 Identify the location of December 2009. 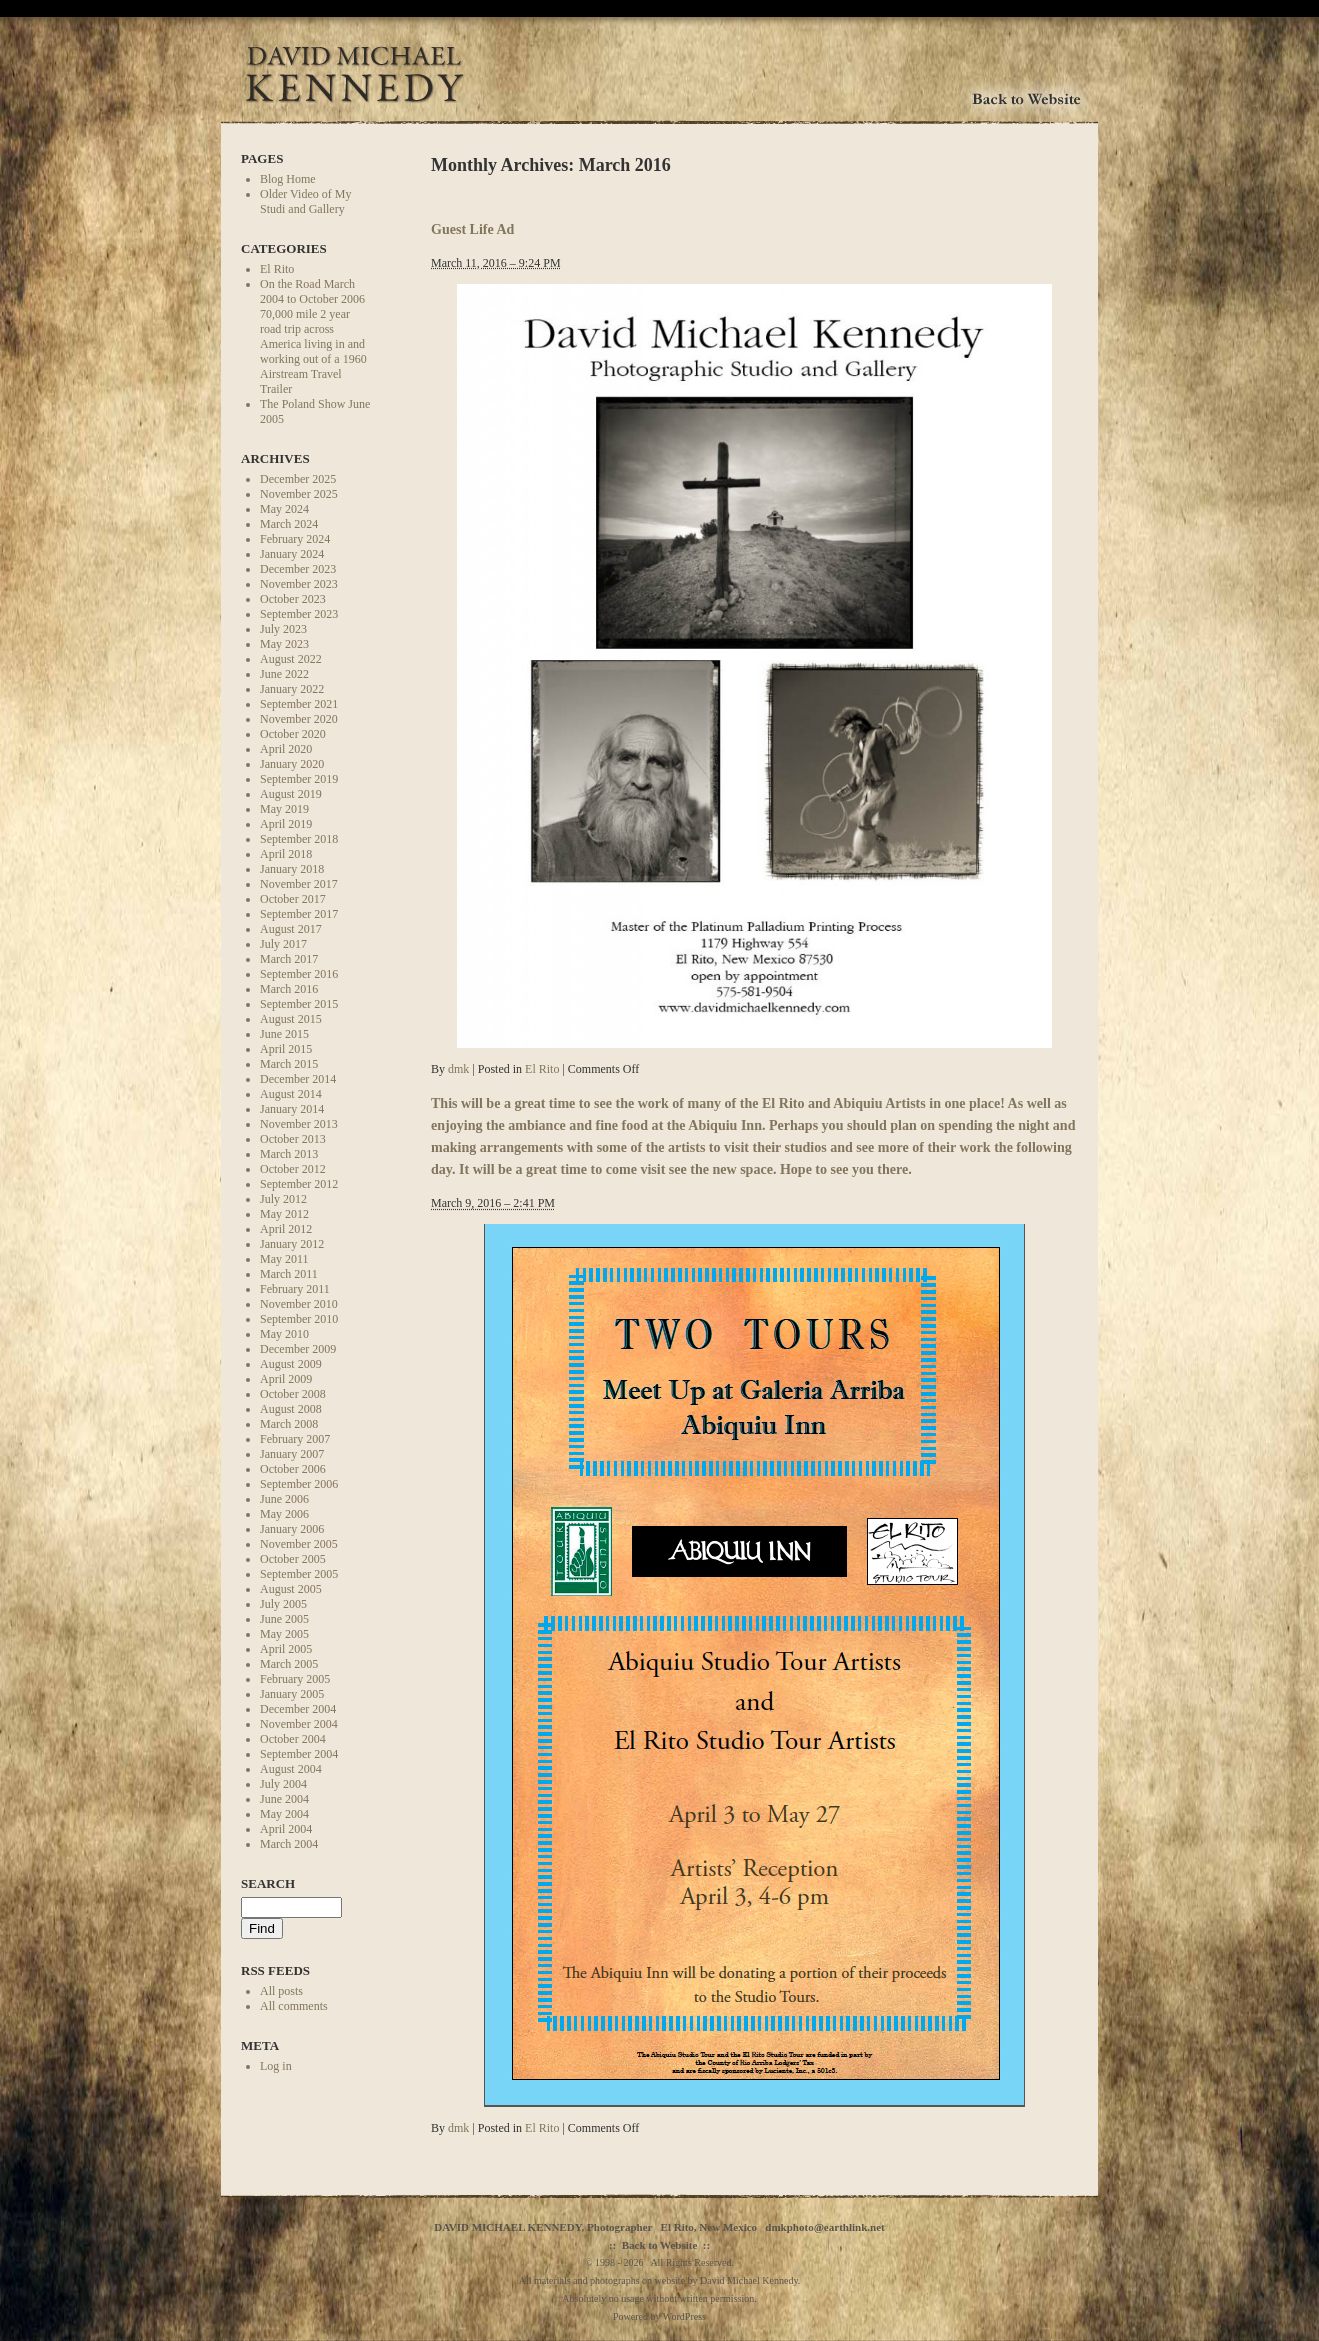
(298, 1349).